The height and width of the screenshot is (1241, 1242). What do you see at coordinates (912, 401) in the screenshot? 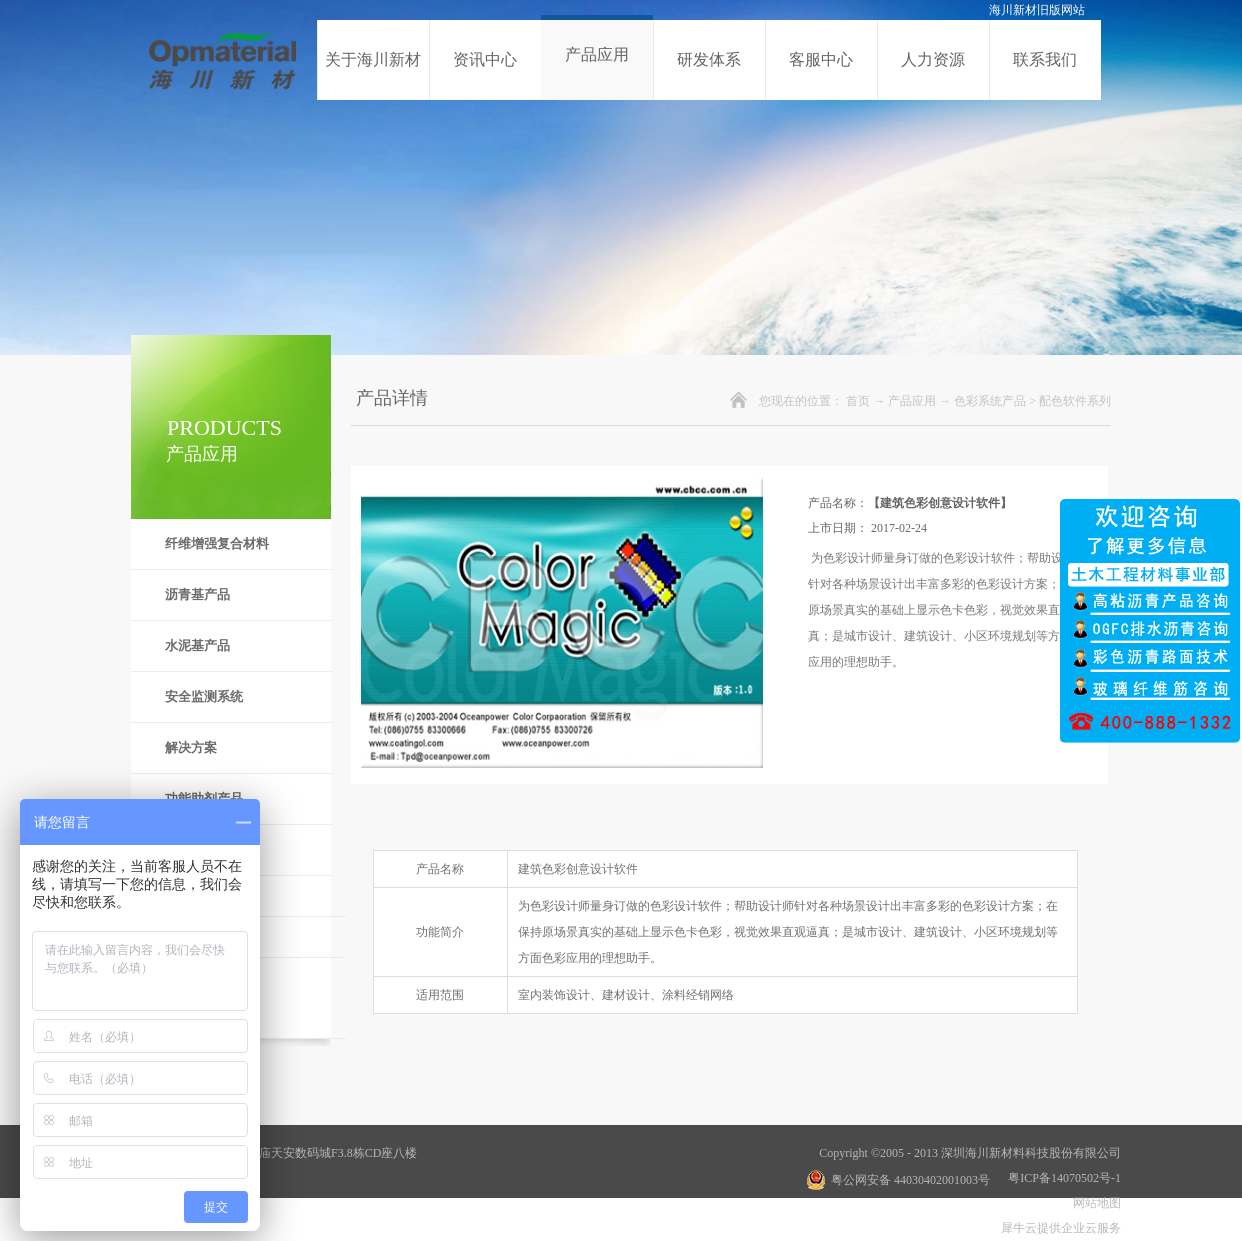
I see `产品应用` at bounding box center [912, 401].